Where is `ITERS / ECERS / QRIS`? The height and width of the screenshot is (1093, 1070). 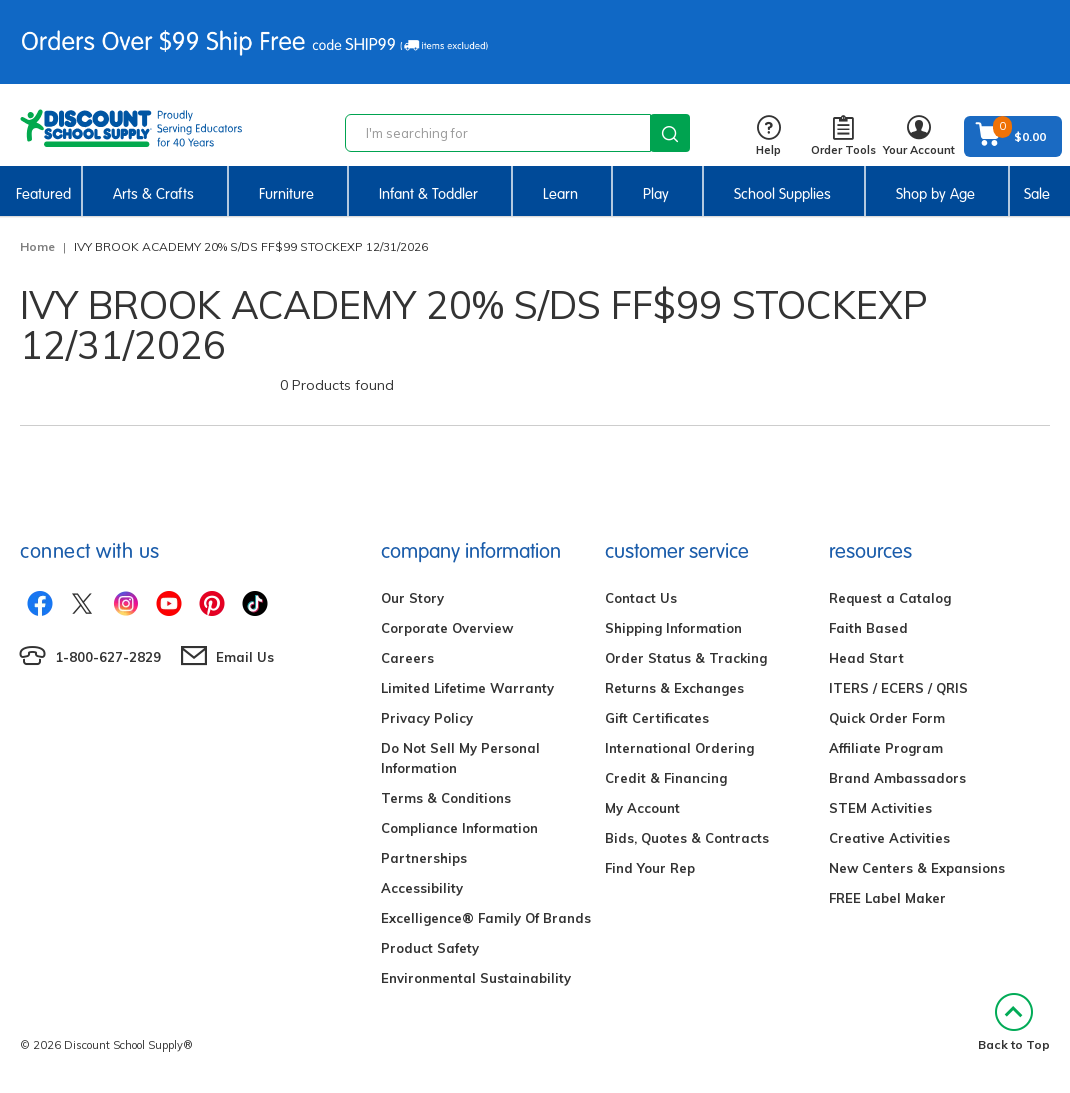
ITERS / ECERS / QRIS is located at coordinates (898, 688).